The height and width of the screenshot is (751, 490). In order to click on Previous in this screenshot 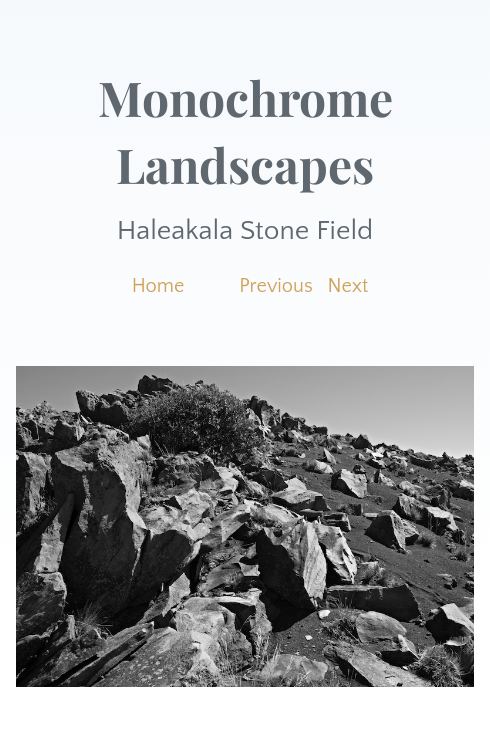, I will do `click(276, 286)`.